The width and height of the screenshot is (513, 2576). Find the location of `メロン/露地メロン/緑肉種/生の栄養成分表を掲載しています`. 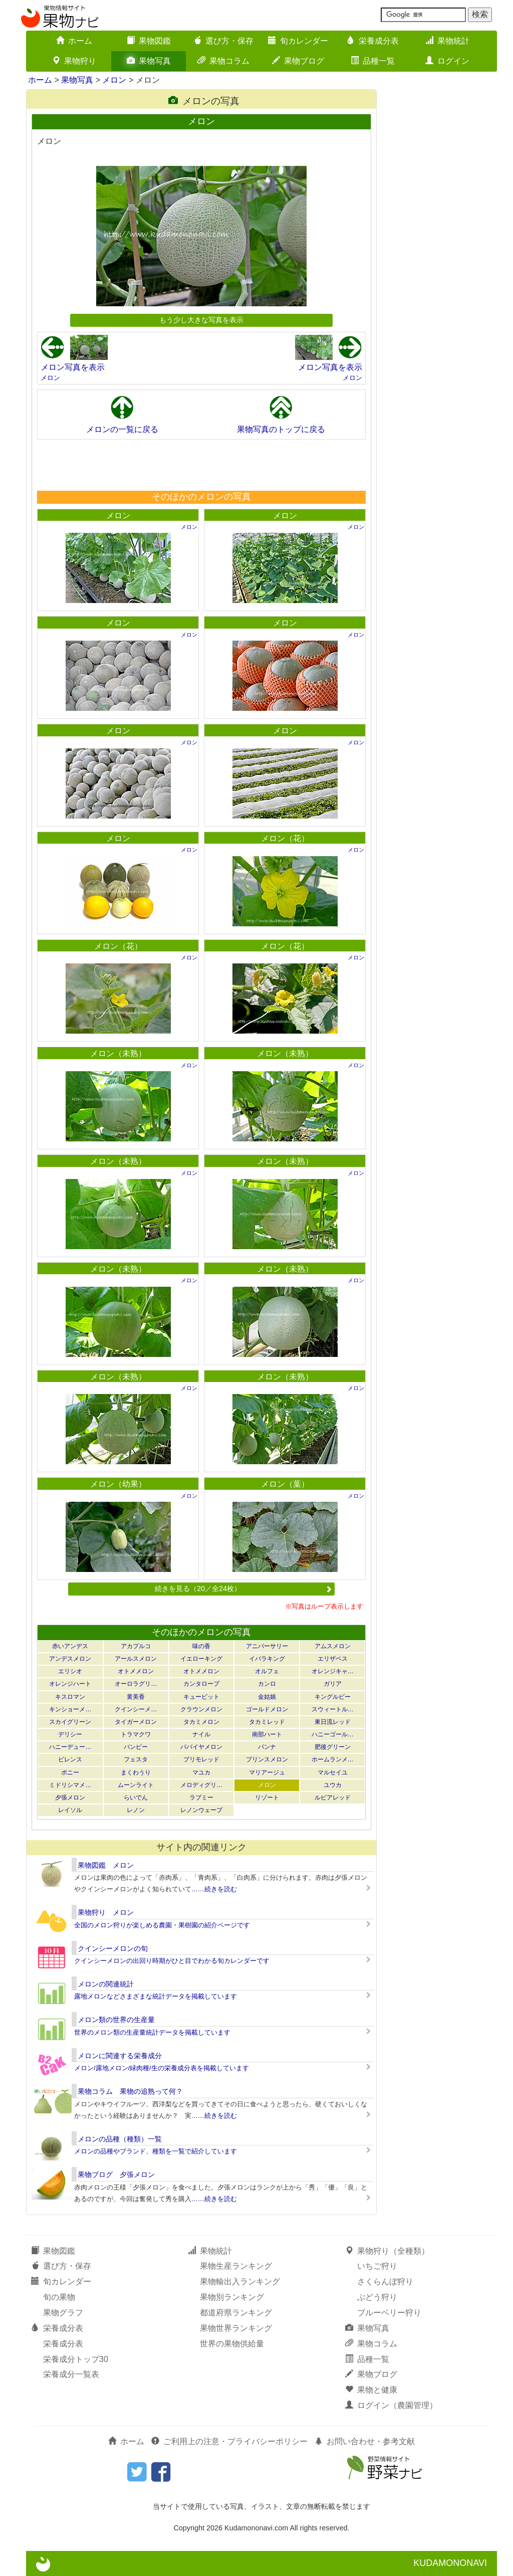

メロン/露地メロン/緑肉種/生の栄養成分表を掲載しています is located at coordinates (161, 2068).